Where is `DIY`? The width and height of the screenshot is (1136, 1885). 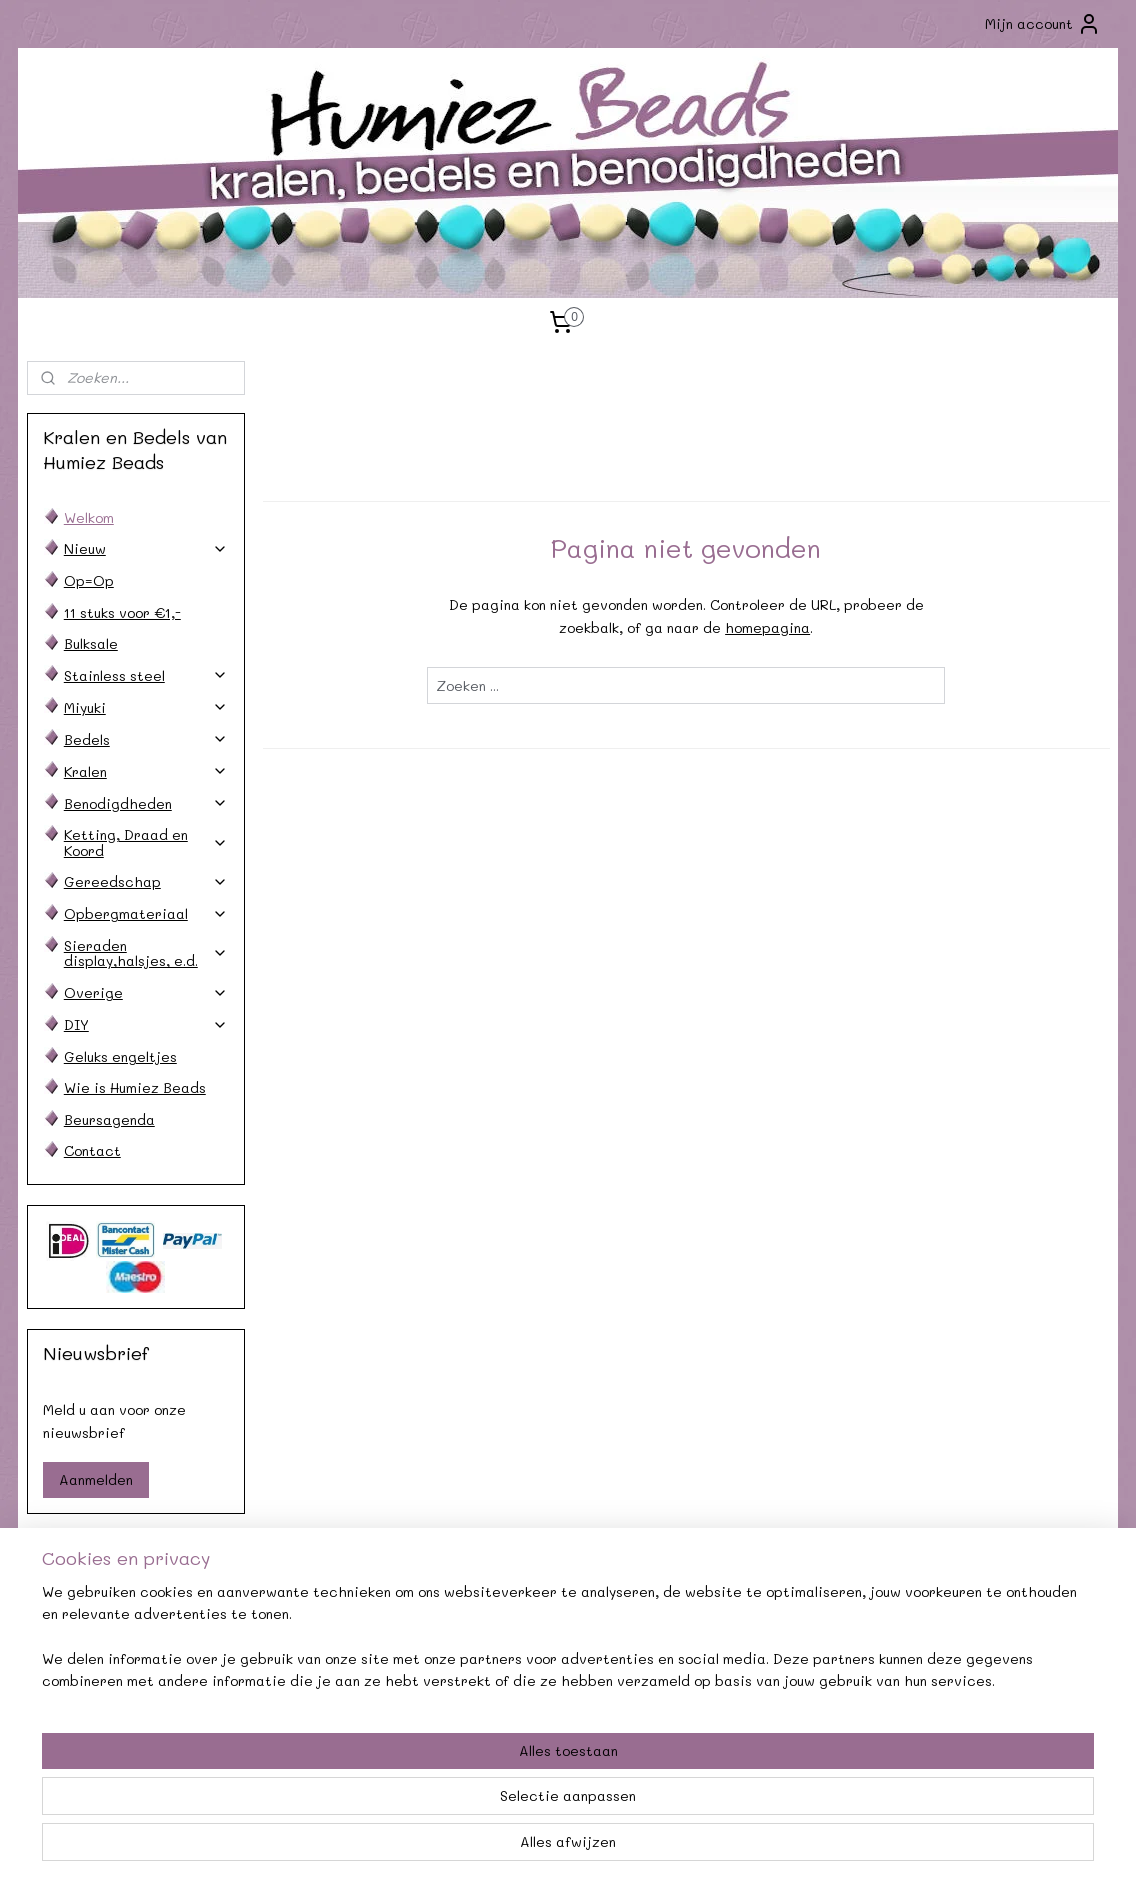 DIY is located at coordinates (146, 1024).